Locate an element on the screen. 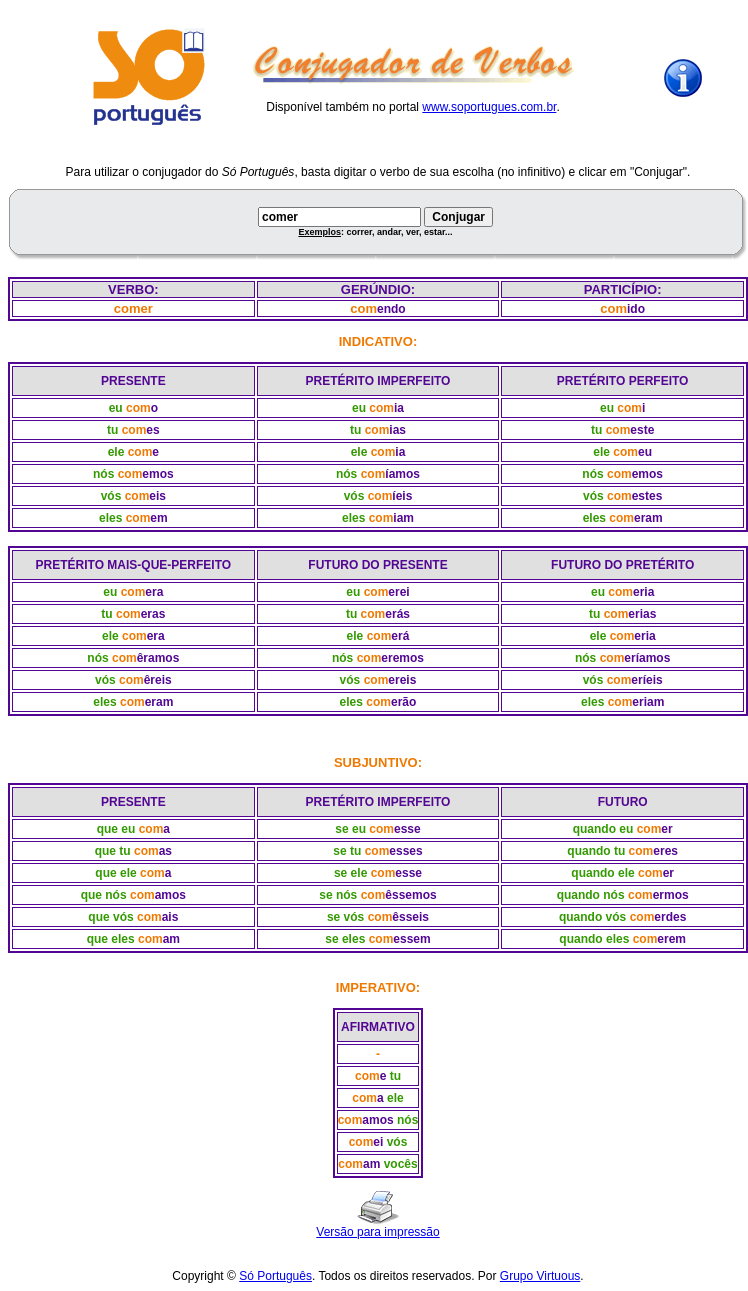  ei is located at coordinates (378, 1142).